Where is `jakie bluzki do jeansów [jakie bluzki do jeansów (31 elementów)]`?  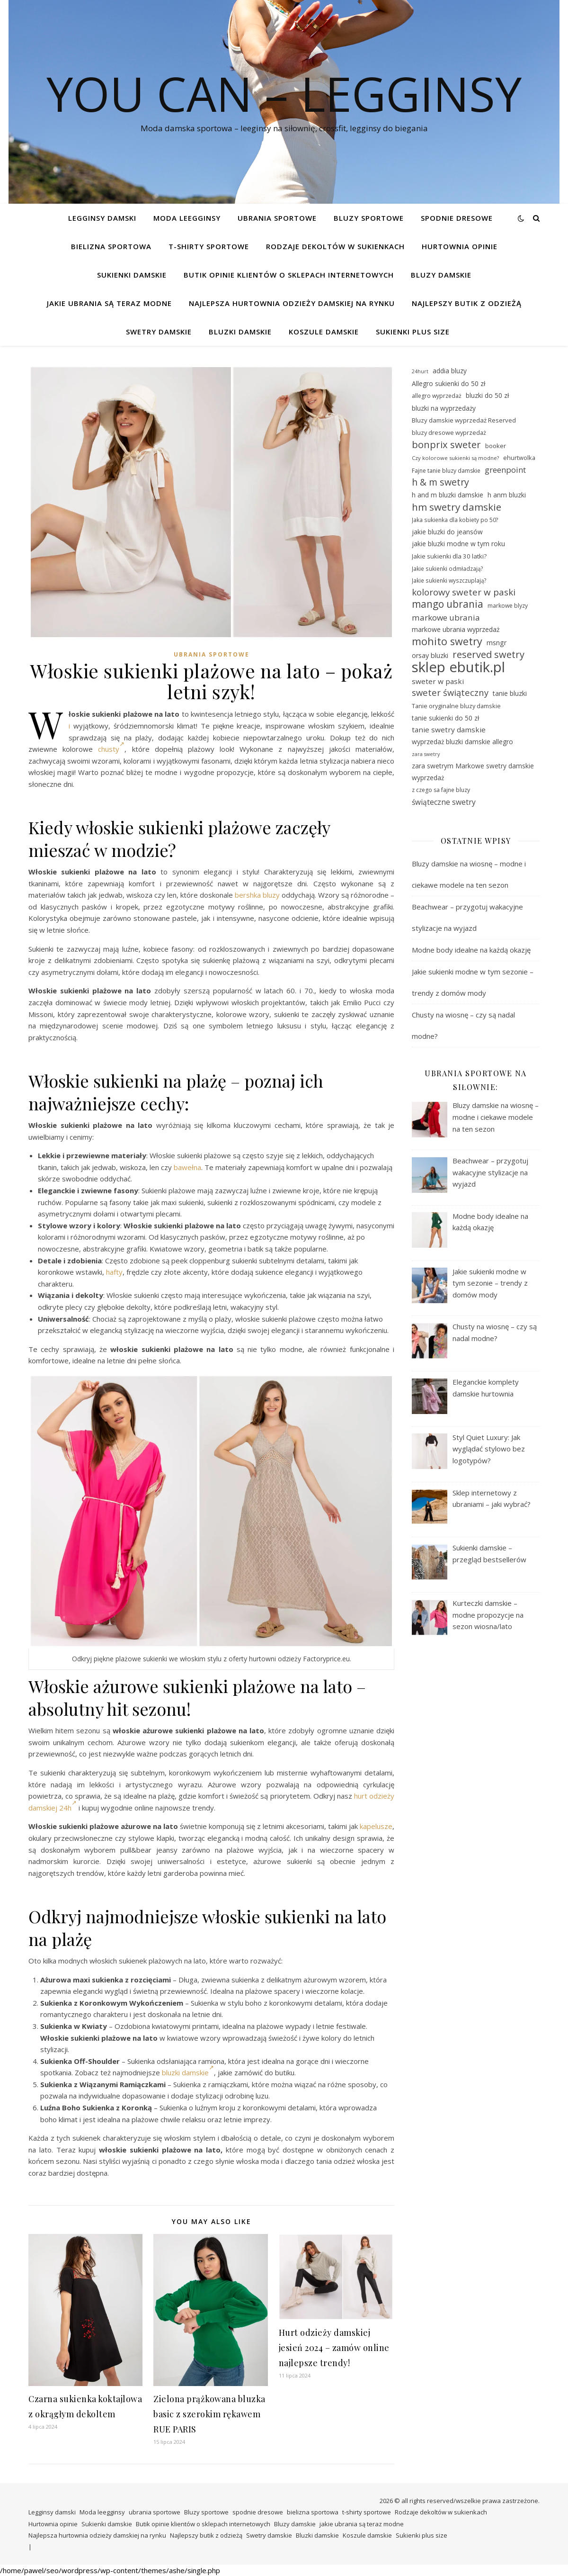
jakie bluzki do jeansów [jakie bluzki do jeansów (31 elementów)] is located at coordinates (447, 531).